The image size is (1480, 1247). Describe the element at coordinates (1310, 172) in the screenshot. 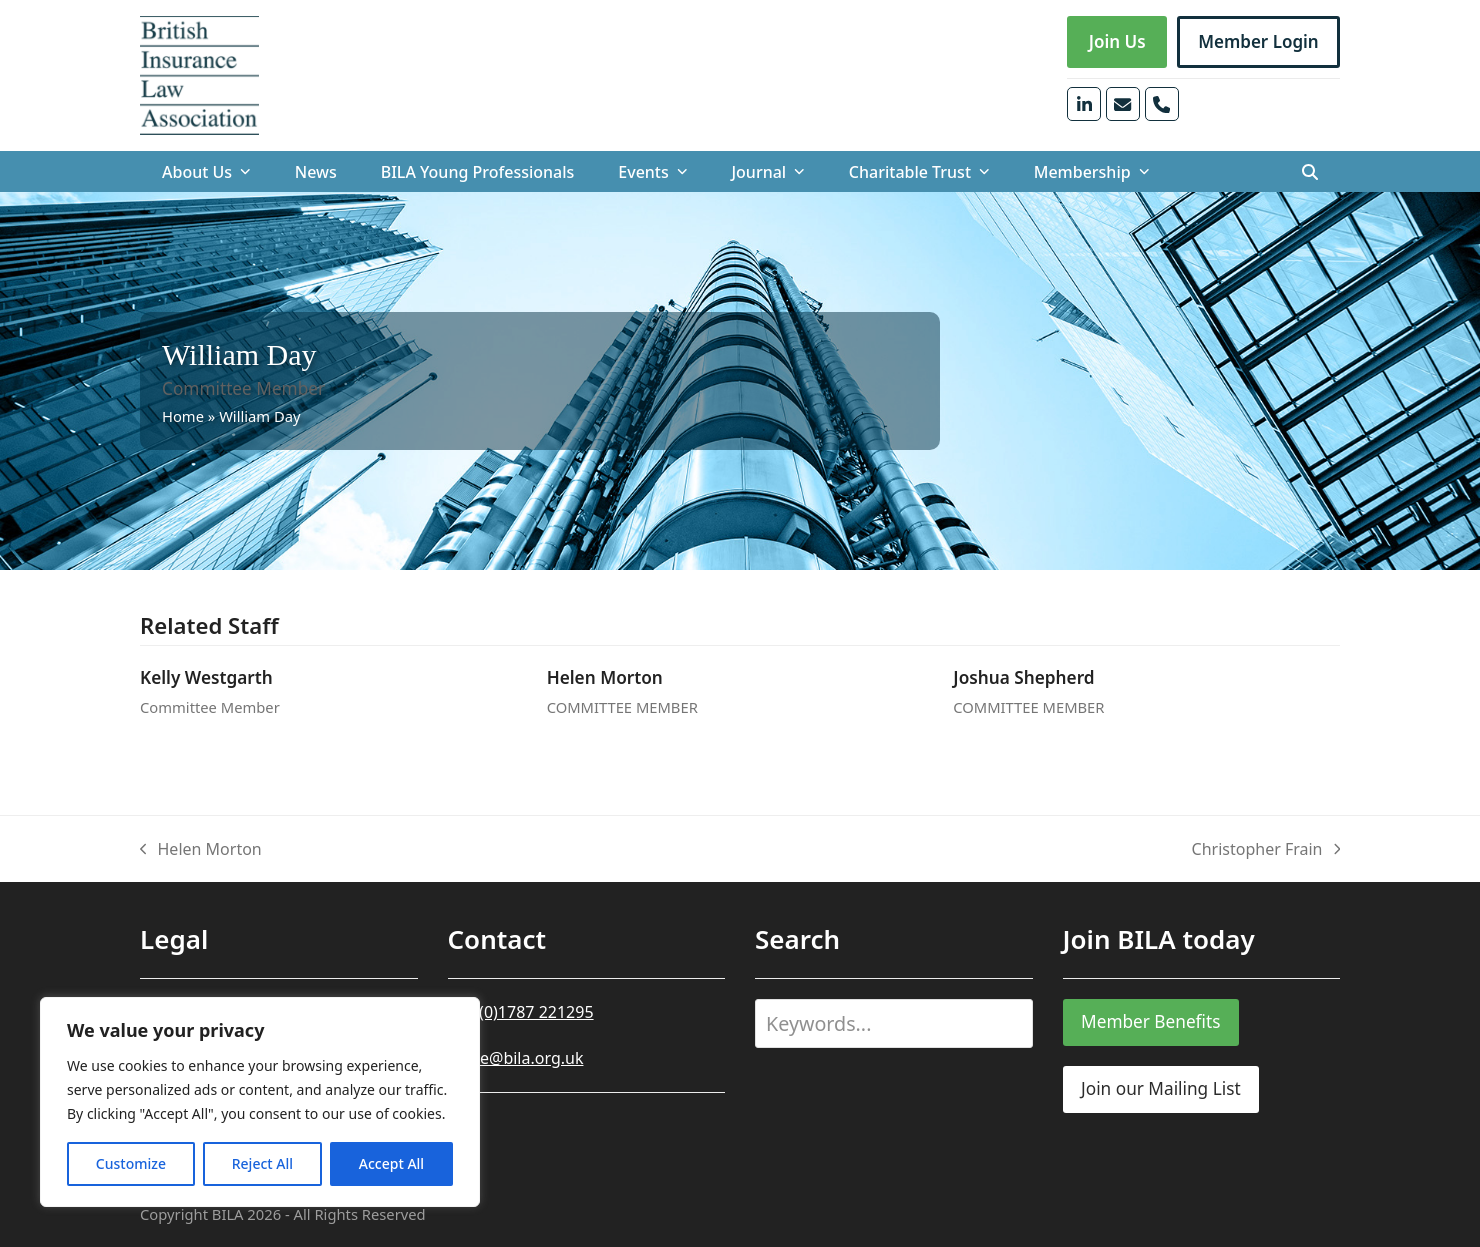

I see `[button]` at that location.